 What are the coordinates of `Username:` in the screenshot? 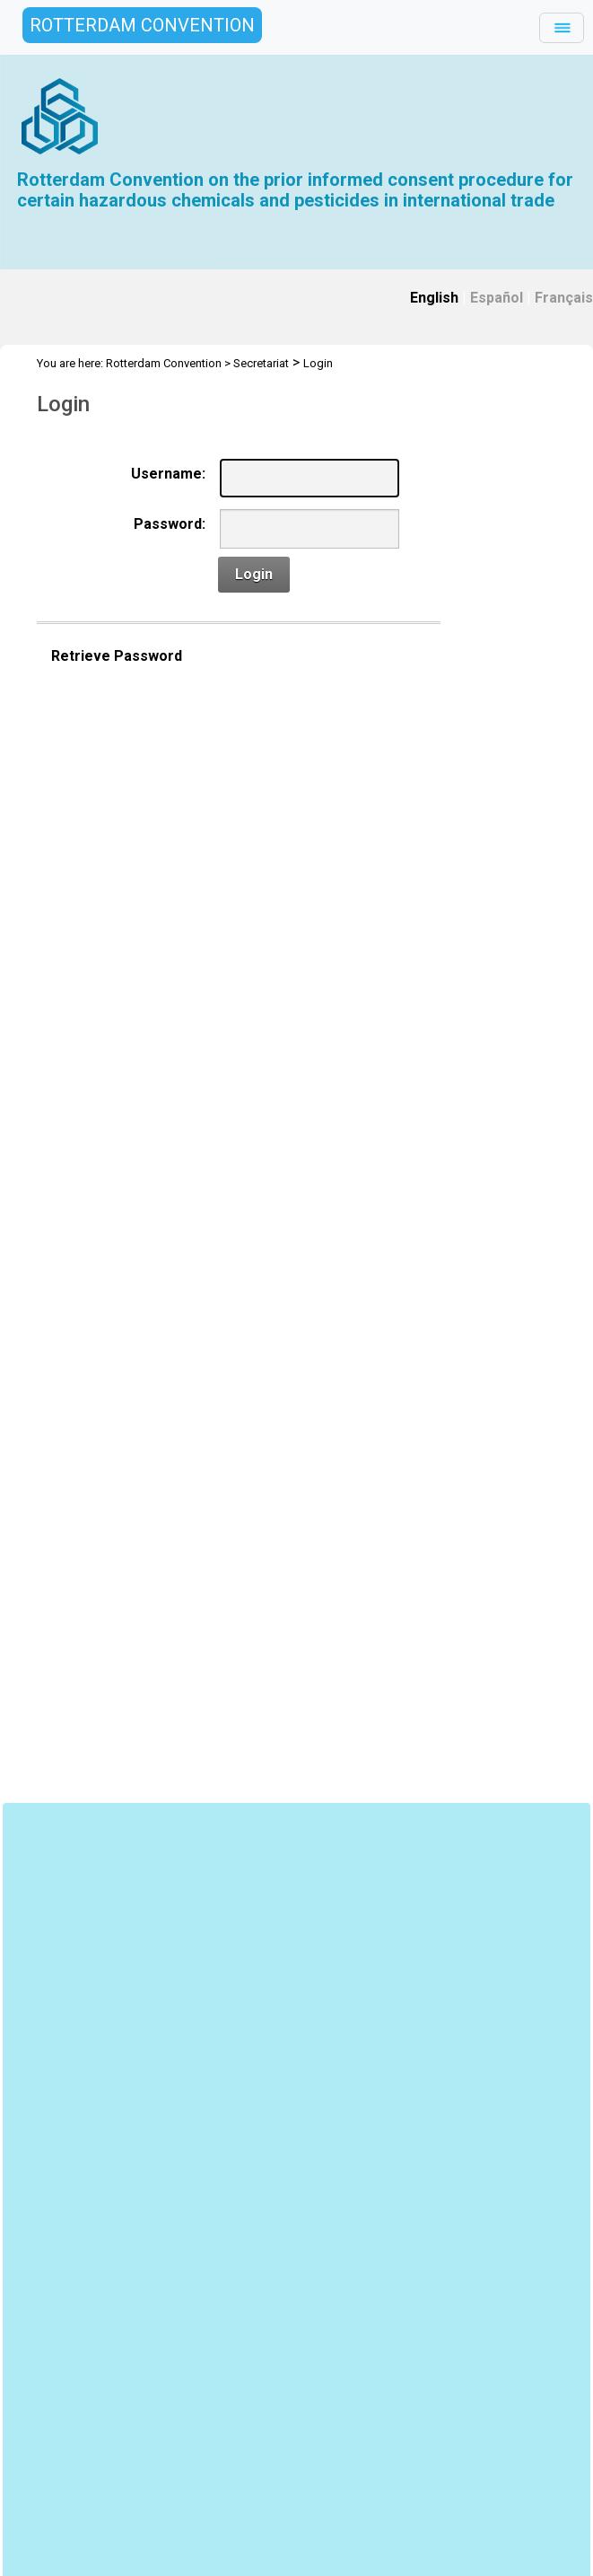 It's located at (168, 473).